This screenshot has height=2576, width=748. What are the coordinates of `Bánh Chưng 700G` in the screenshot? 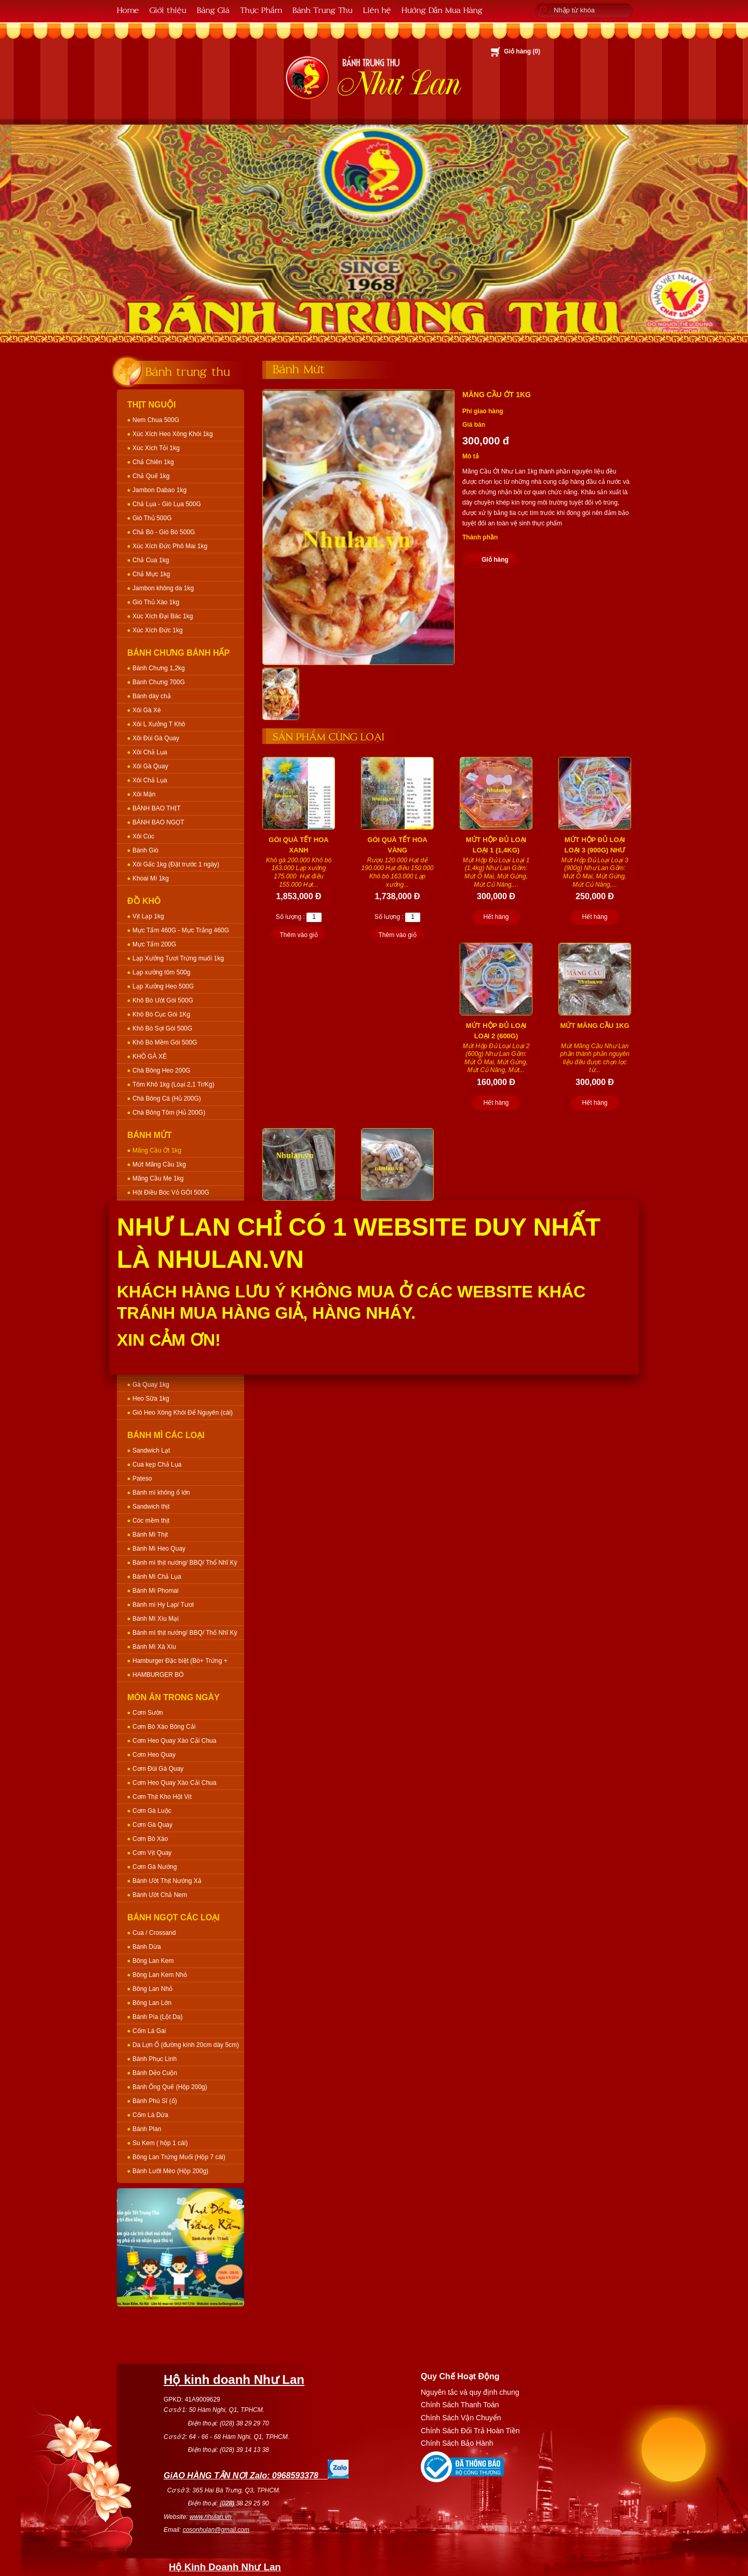 It's located at (158, 682).